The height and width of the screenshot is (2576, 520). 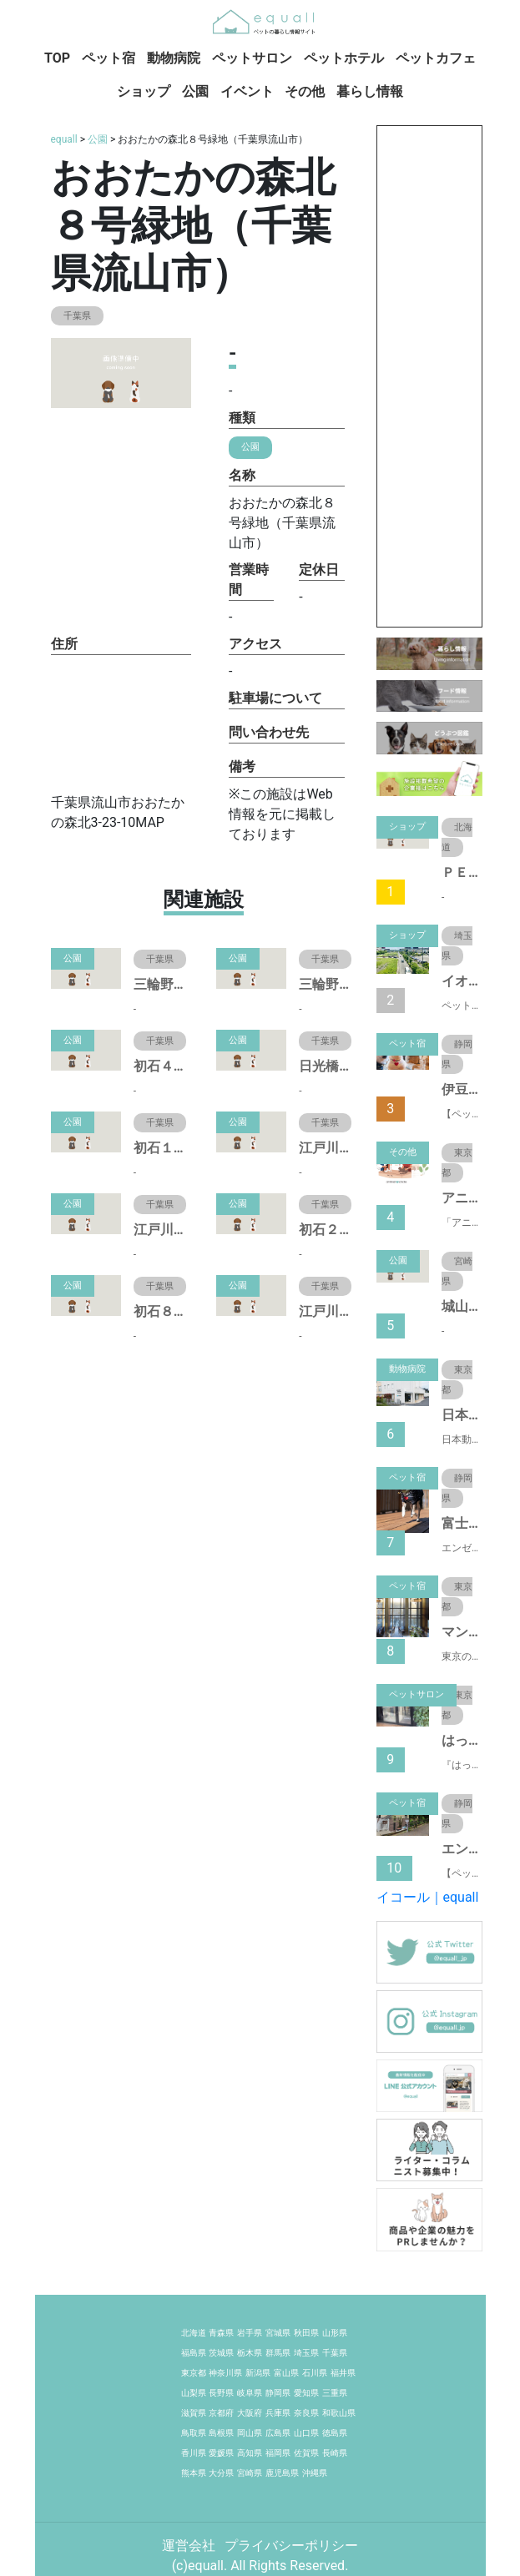 What do you see at coordinates (193, 2412) in the screenshot?
I see `滋賀県` at bounding box center [193, 2412].